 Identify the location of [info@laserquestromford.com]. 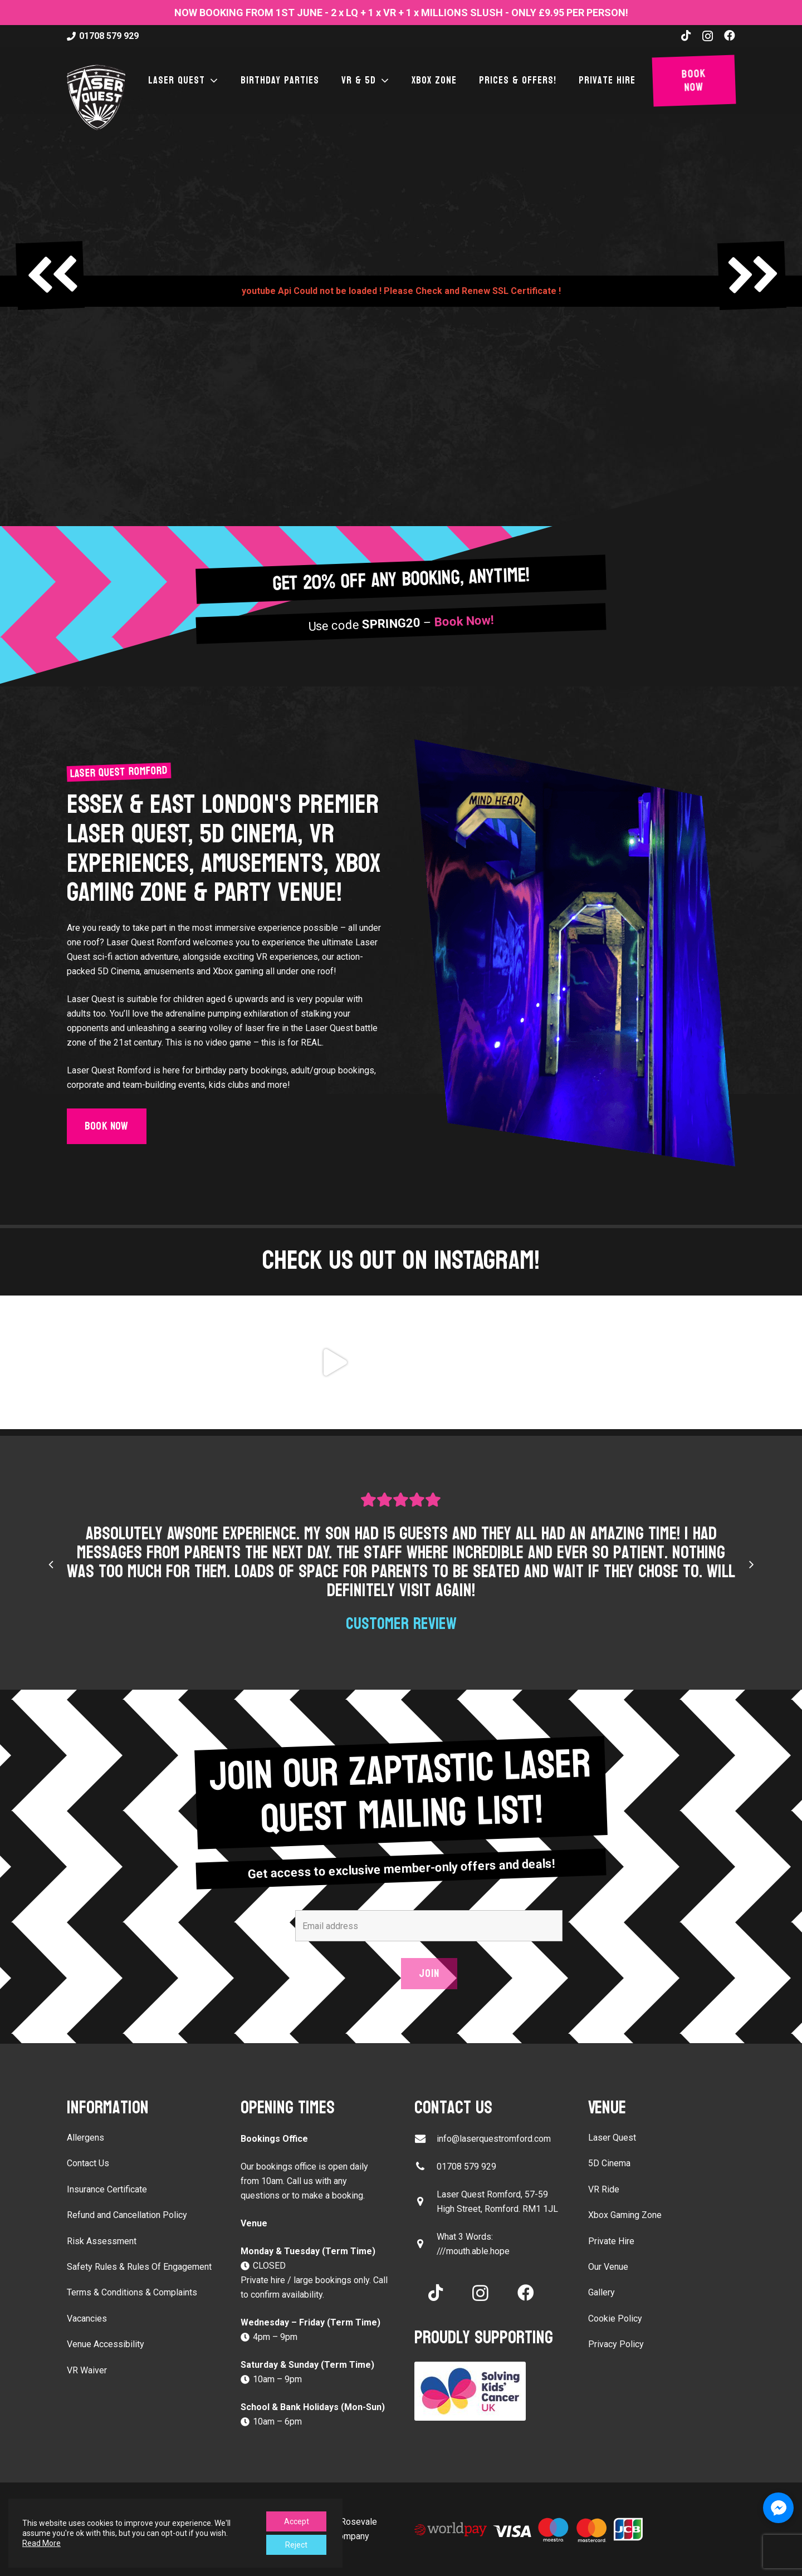
(425, 2138).